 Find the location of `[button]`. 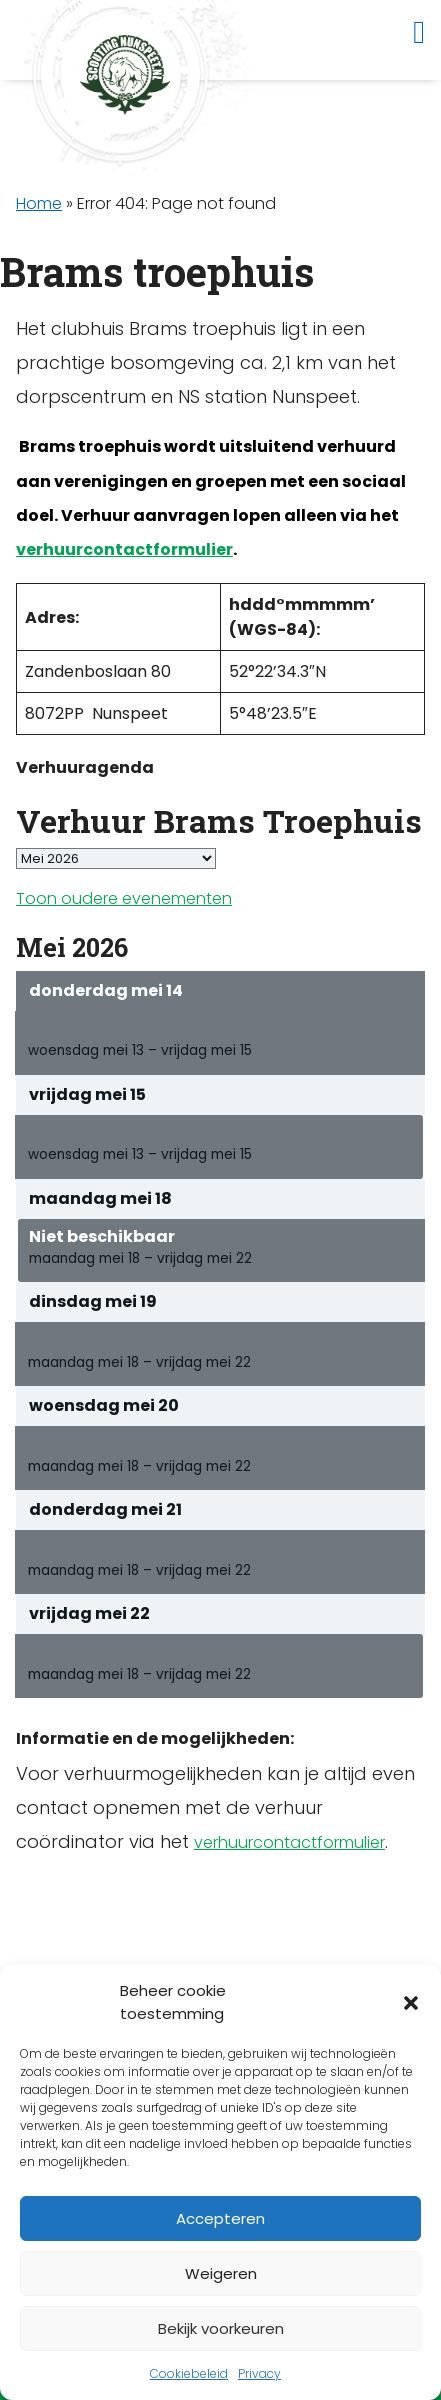

[button] is located at coordinates (411, 2003).